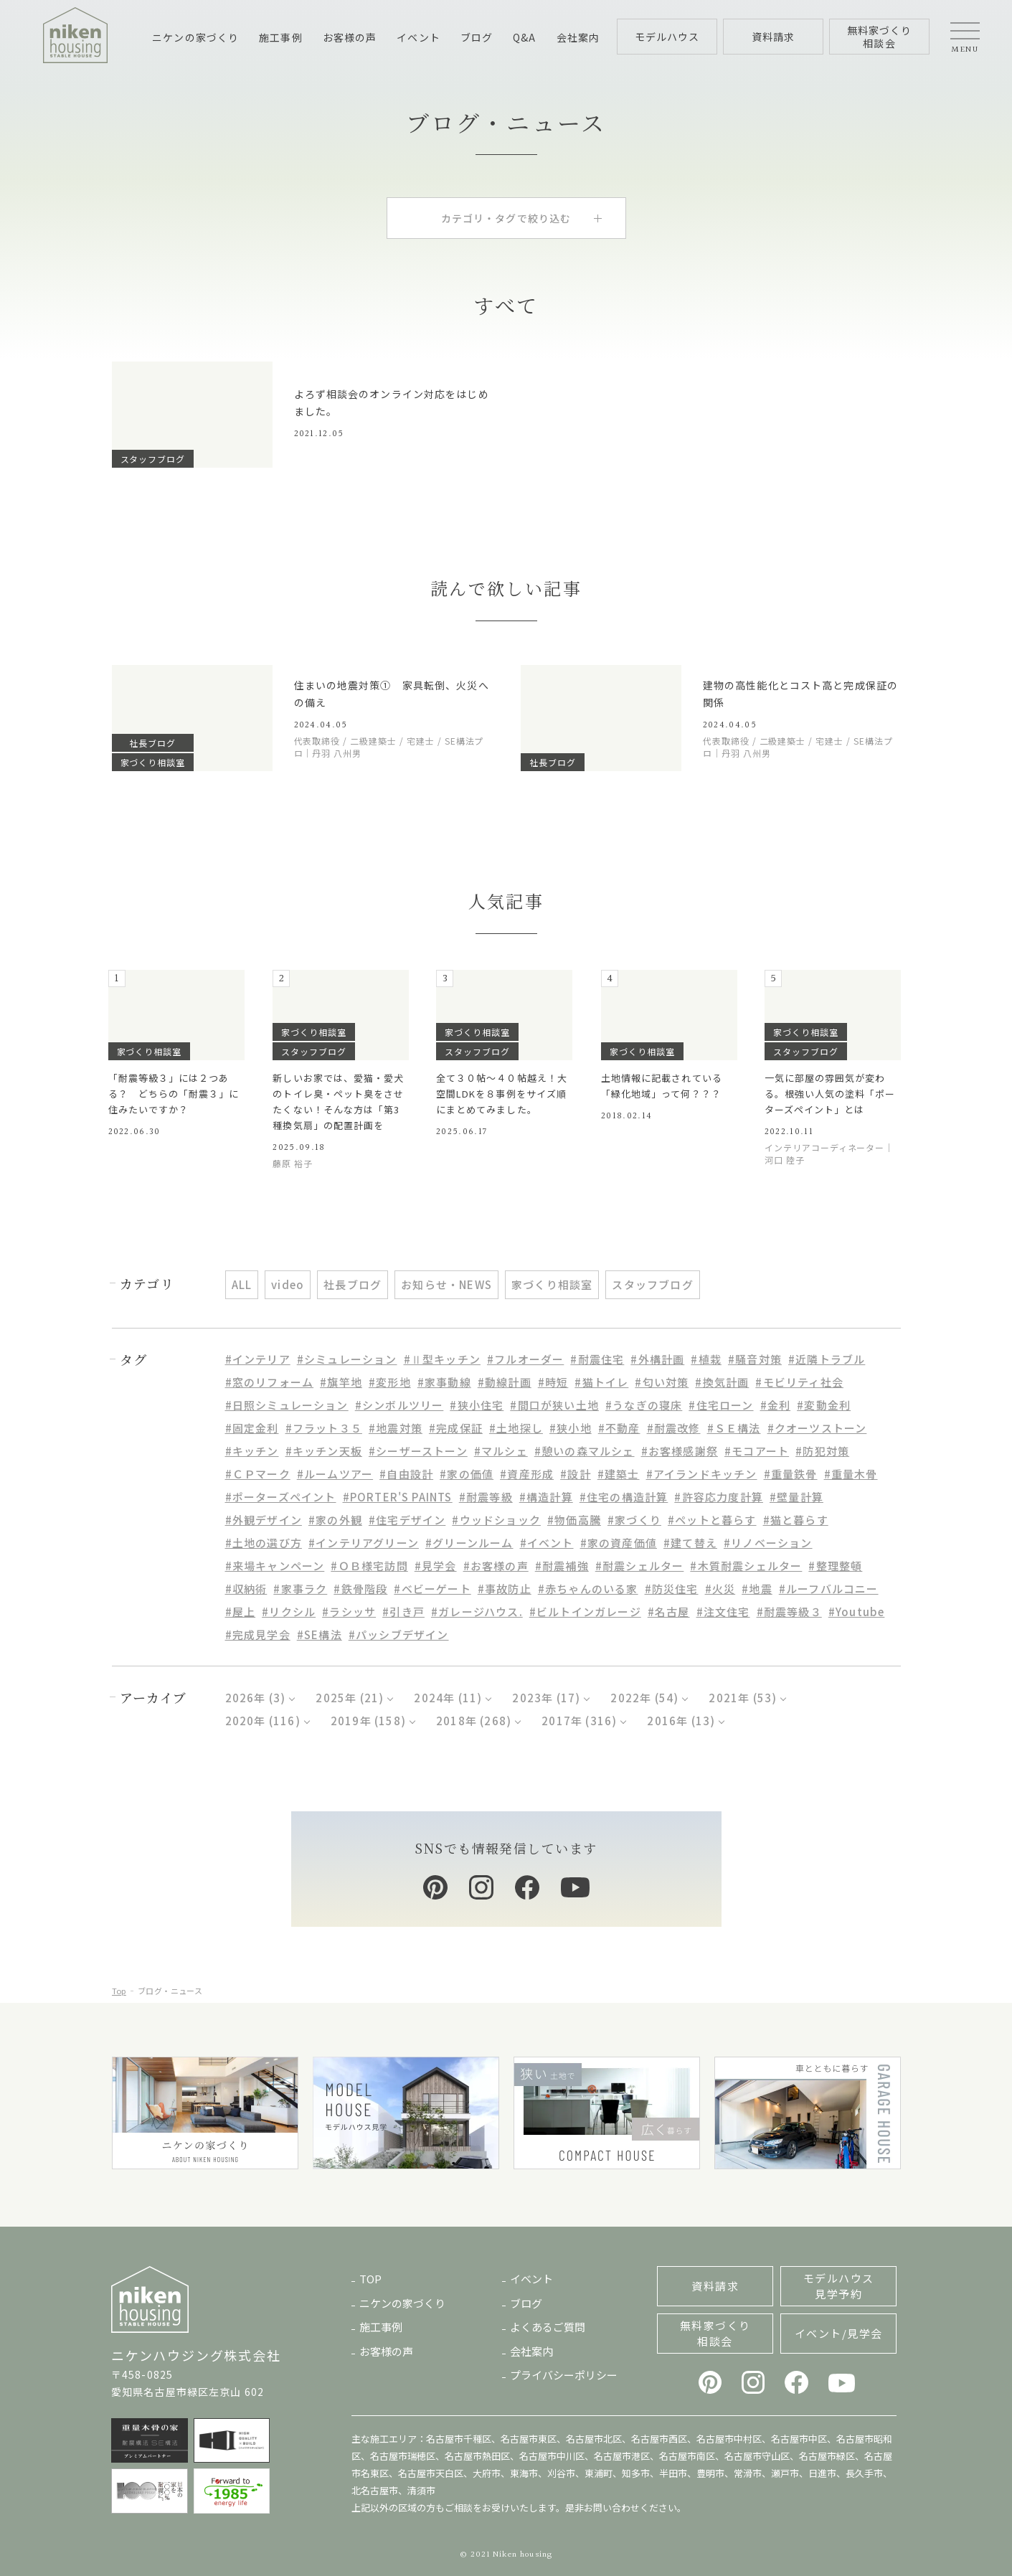 This screenshot has height=2576, width=1012. I want to click on #屋上, so click(240, 1611).